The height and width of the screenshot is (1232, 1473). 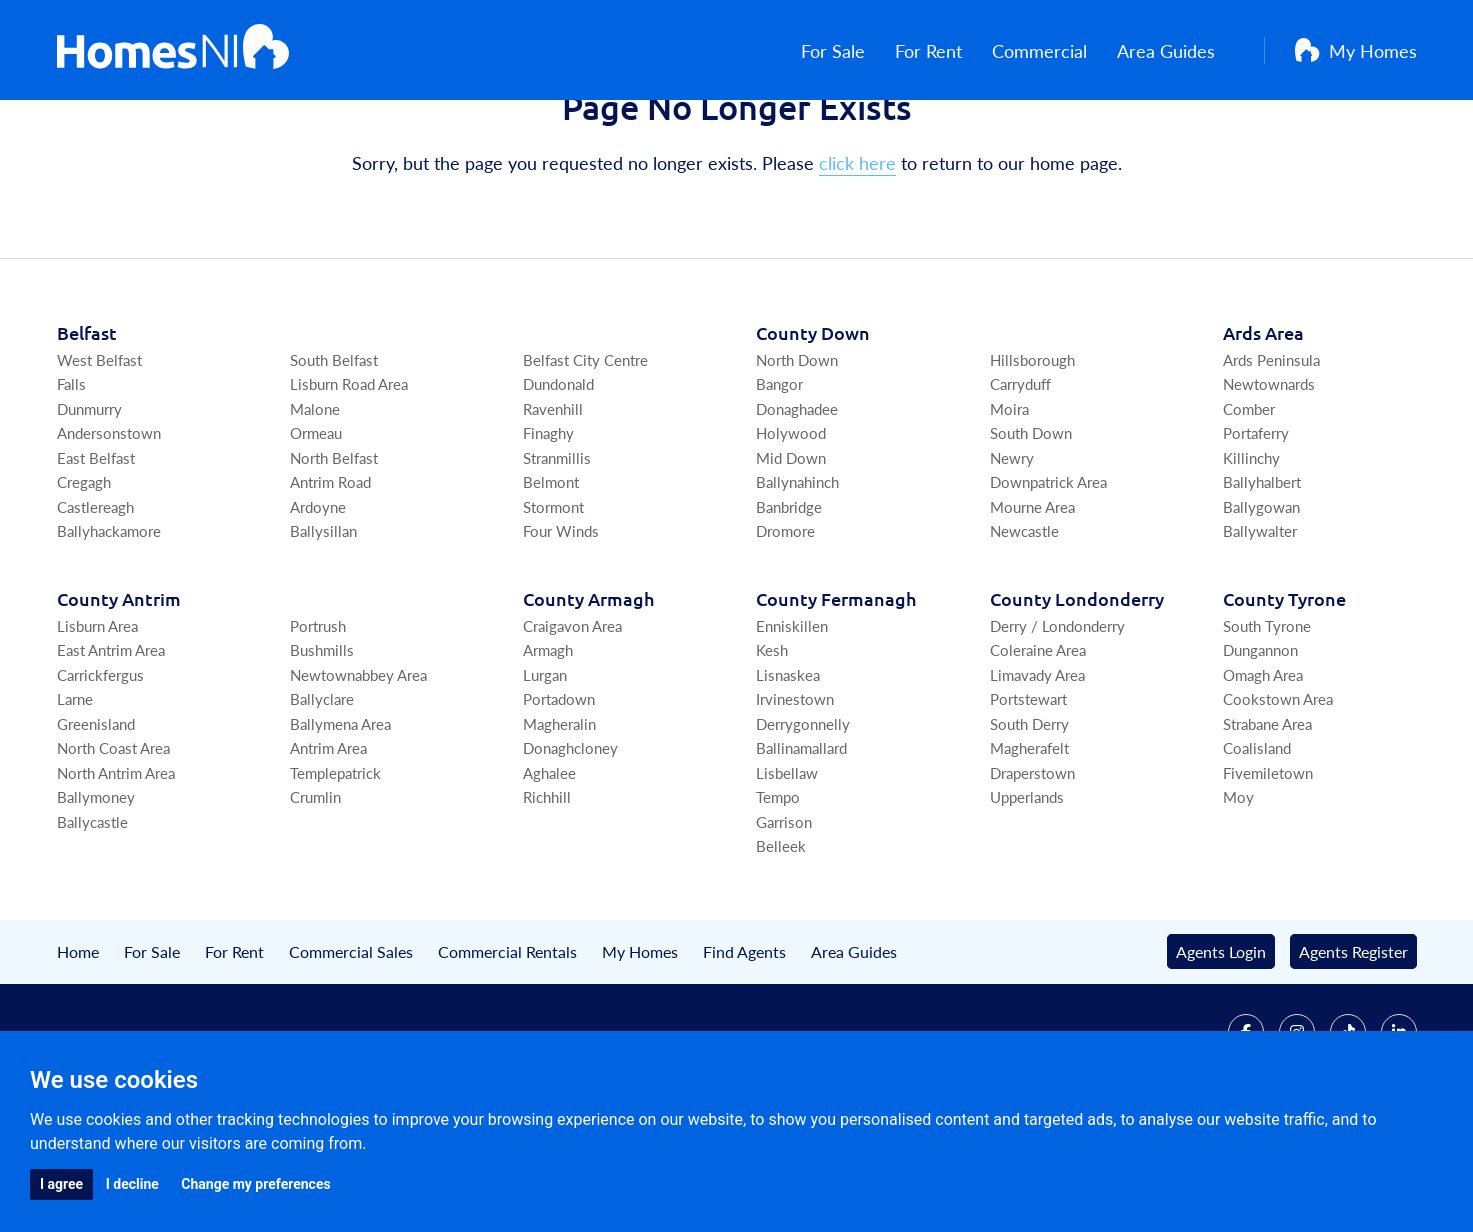 What do you see at coordinates (61, 1184) in the screenshot?
I see `I agree [button]` at bounding box center [61, 1184].